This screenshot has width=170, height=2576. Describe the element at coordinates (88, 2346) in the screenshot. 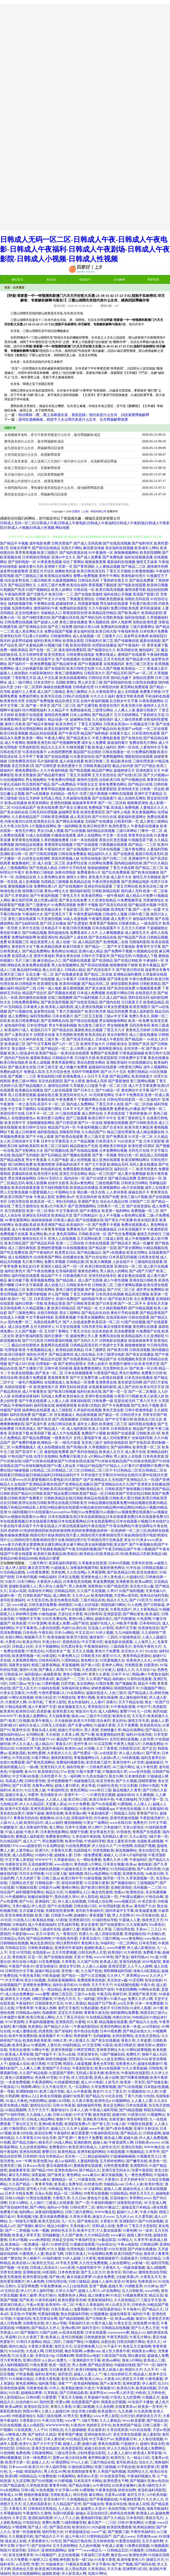

I see `豆花官网免费入口` at that location.